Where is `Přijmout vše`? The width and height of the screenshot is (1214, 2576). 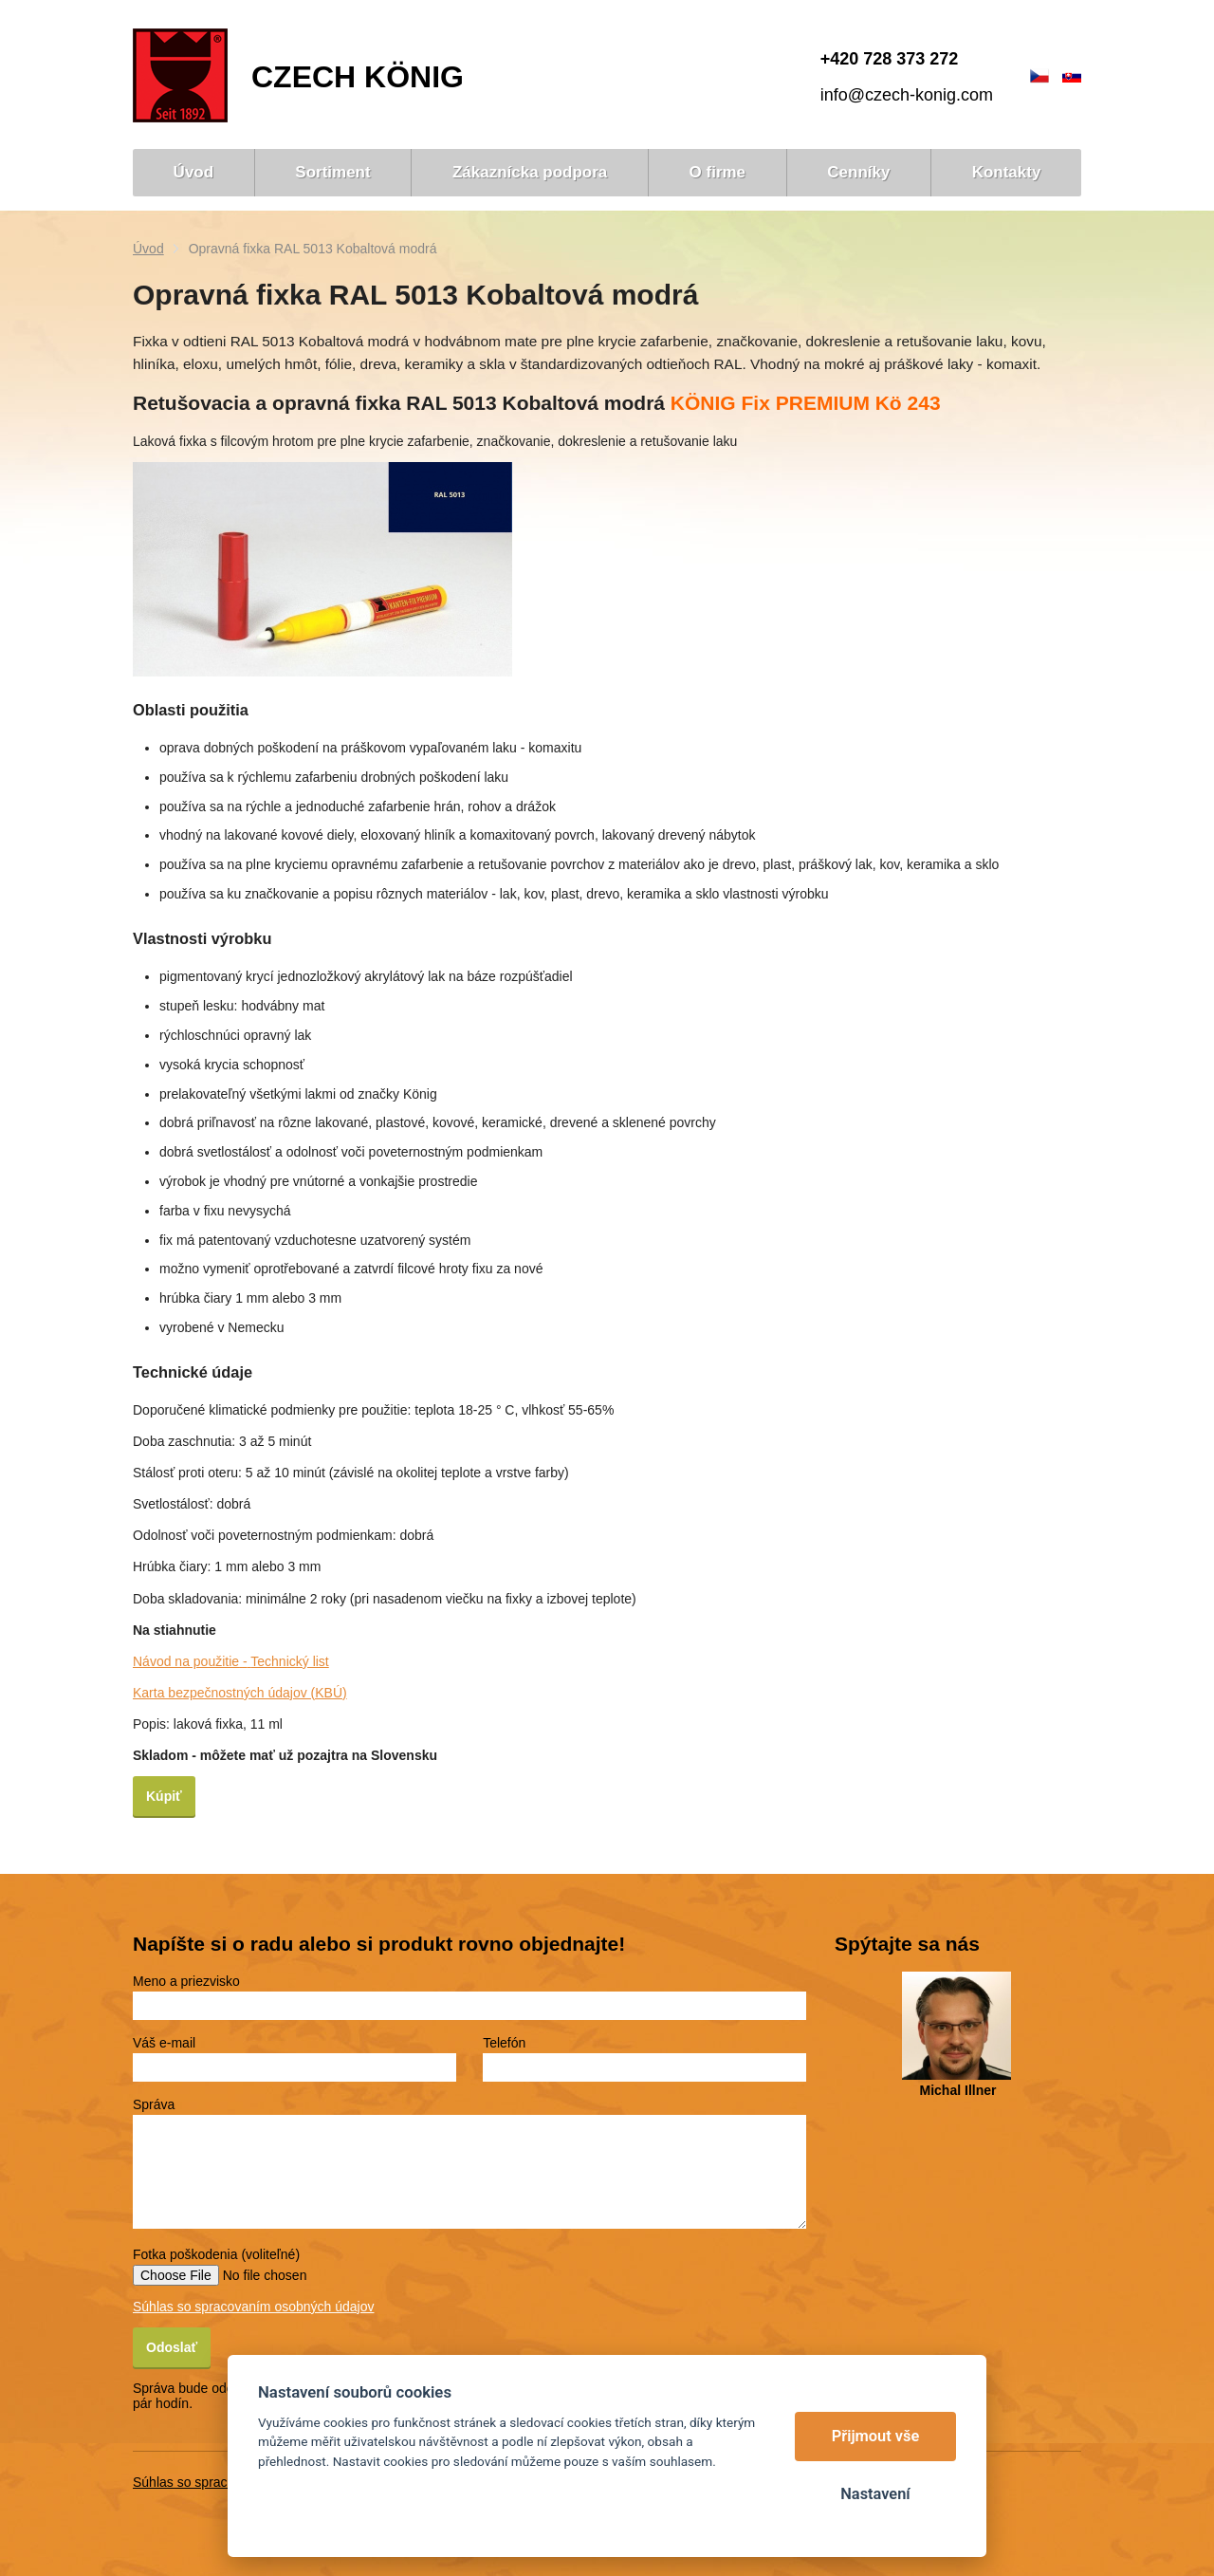 Přijmout vše is located at coordinates (876, 2436).